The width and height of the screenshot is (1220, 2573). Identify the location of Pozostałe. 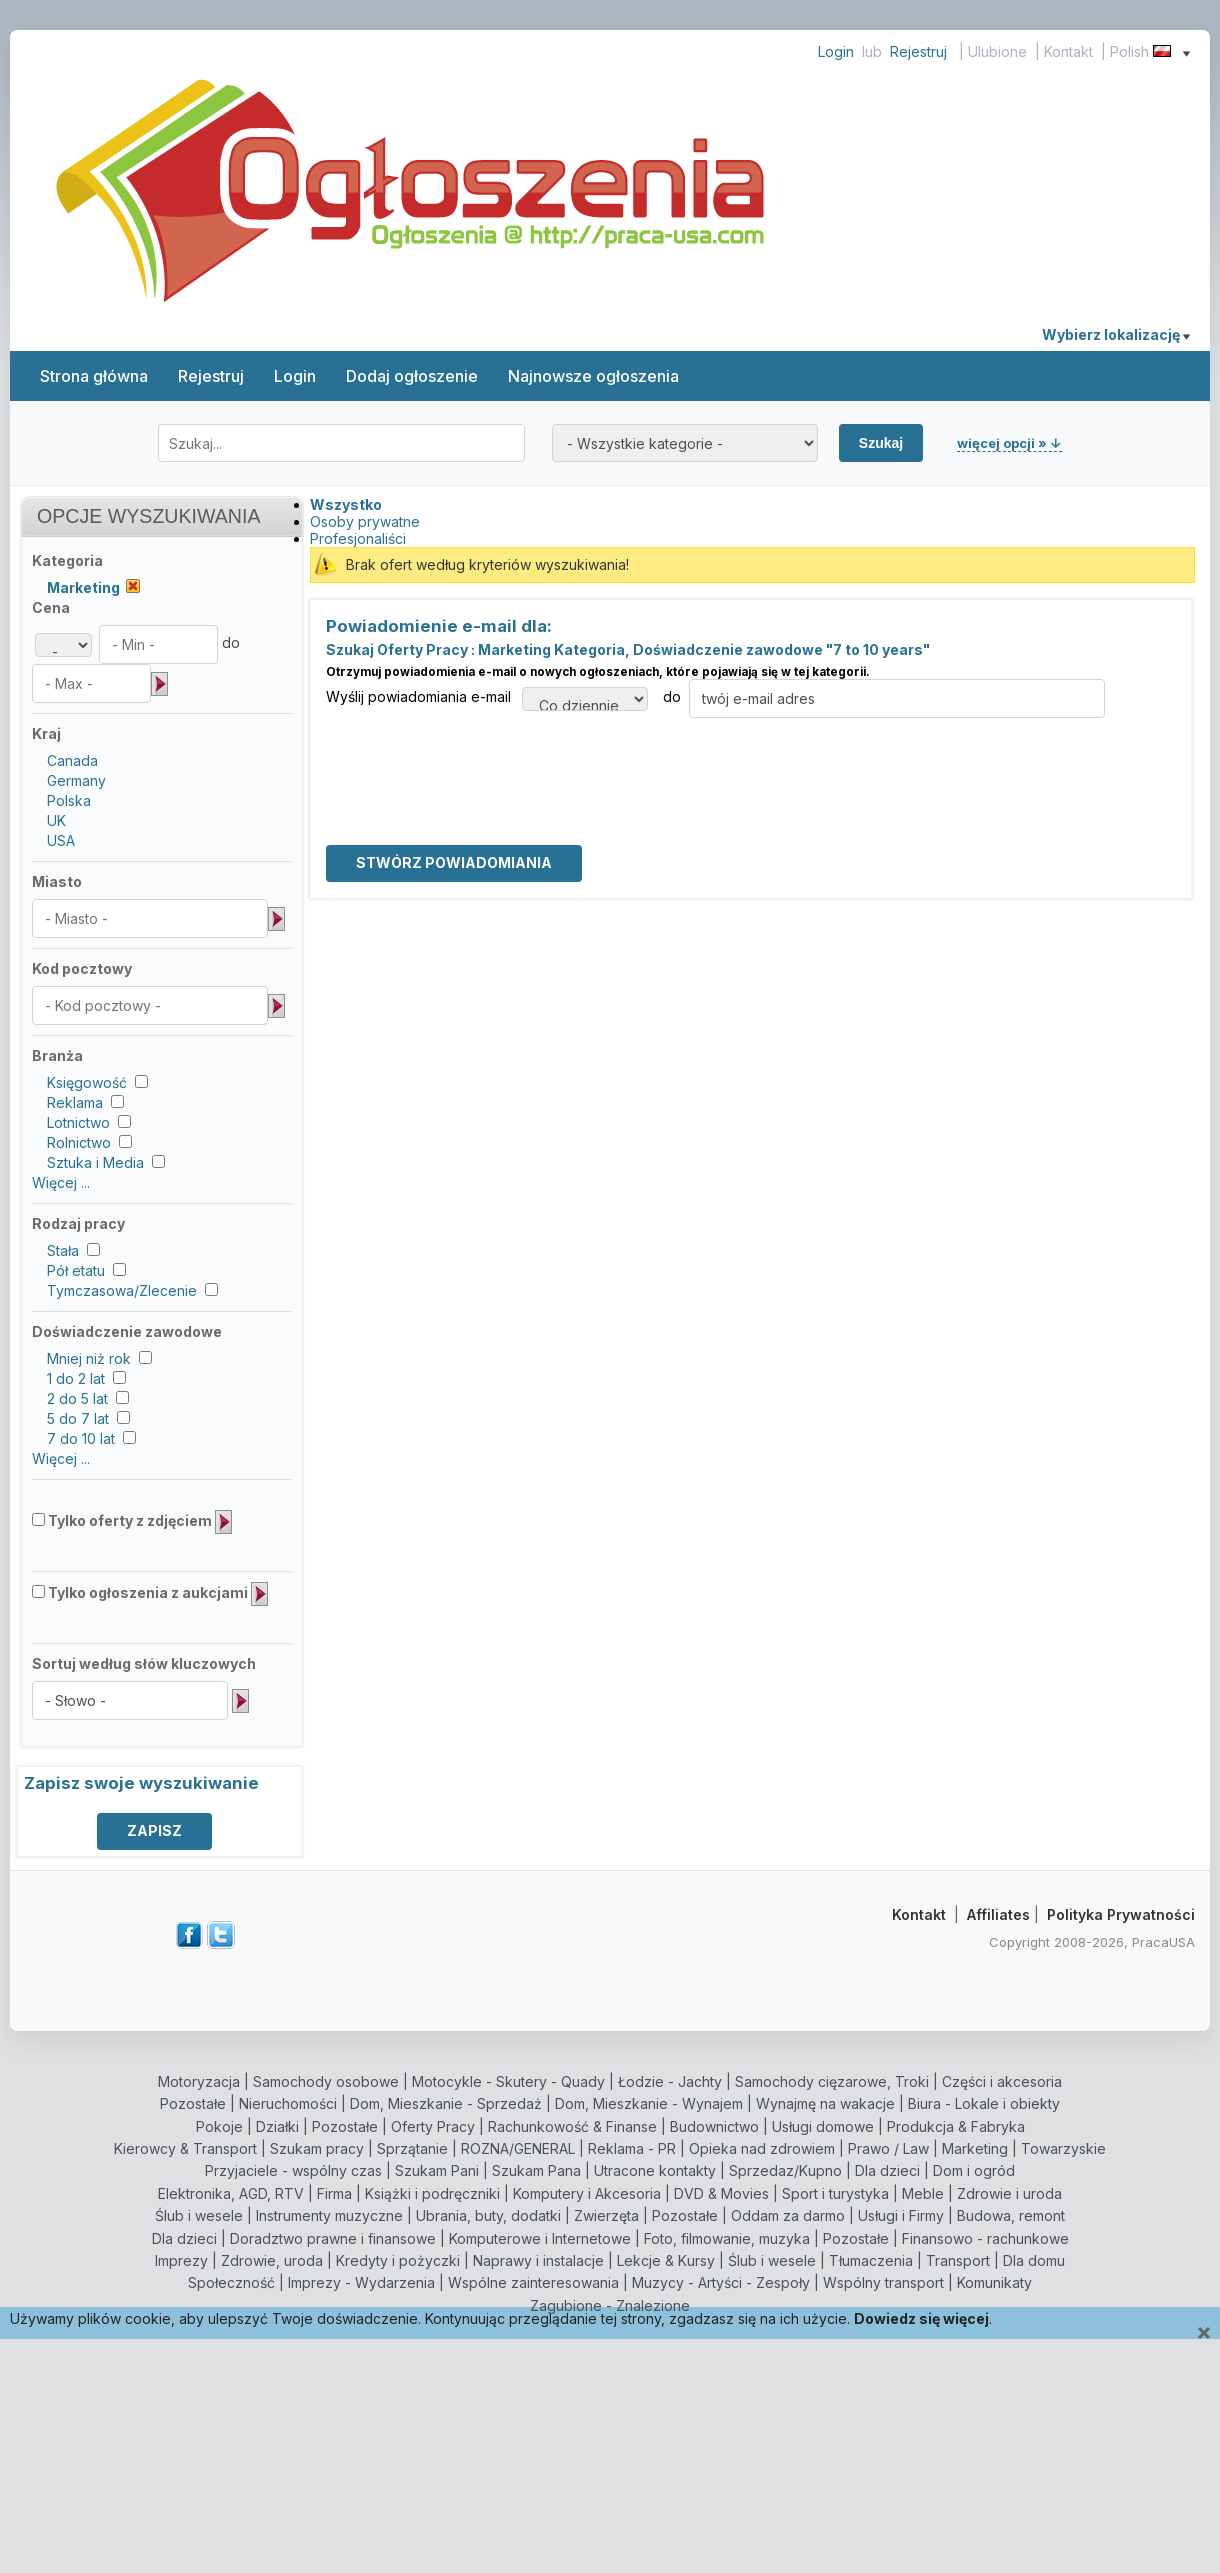
(193, 2103).